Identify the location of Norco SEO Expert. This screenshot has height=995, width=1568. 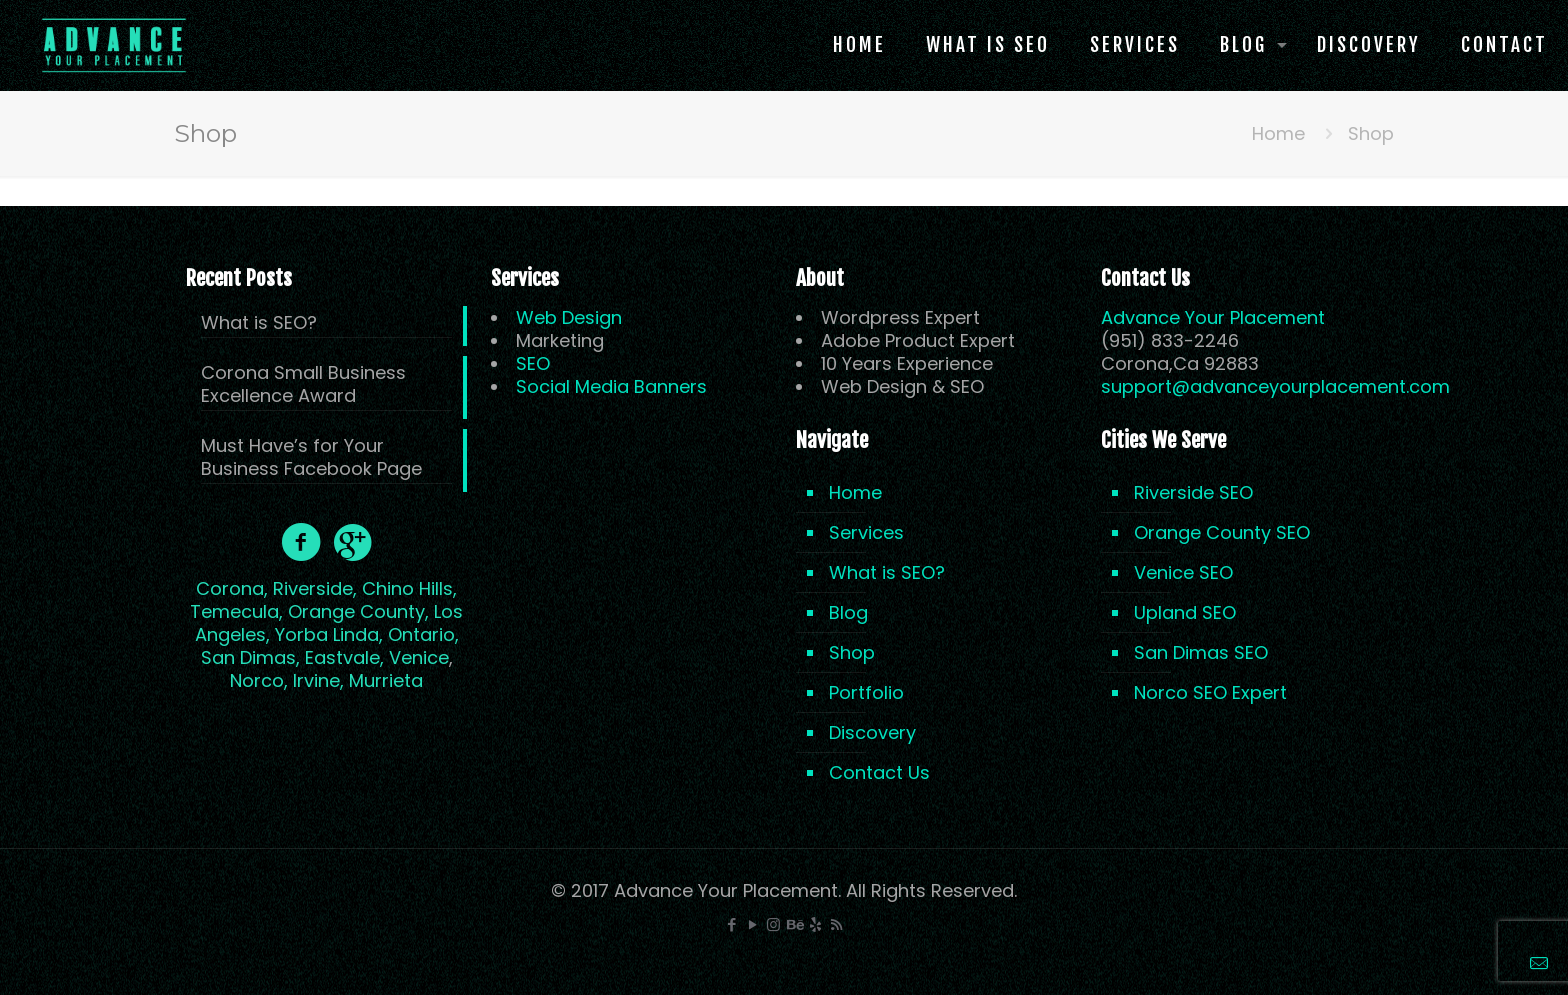
(1210, 692).